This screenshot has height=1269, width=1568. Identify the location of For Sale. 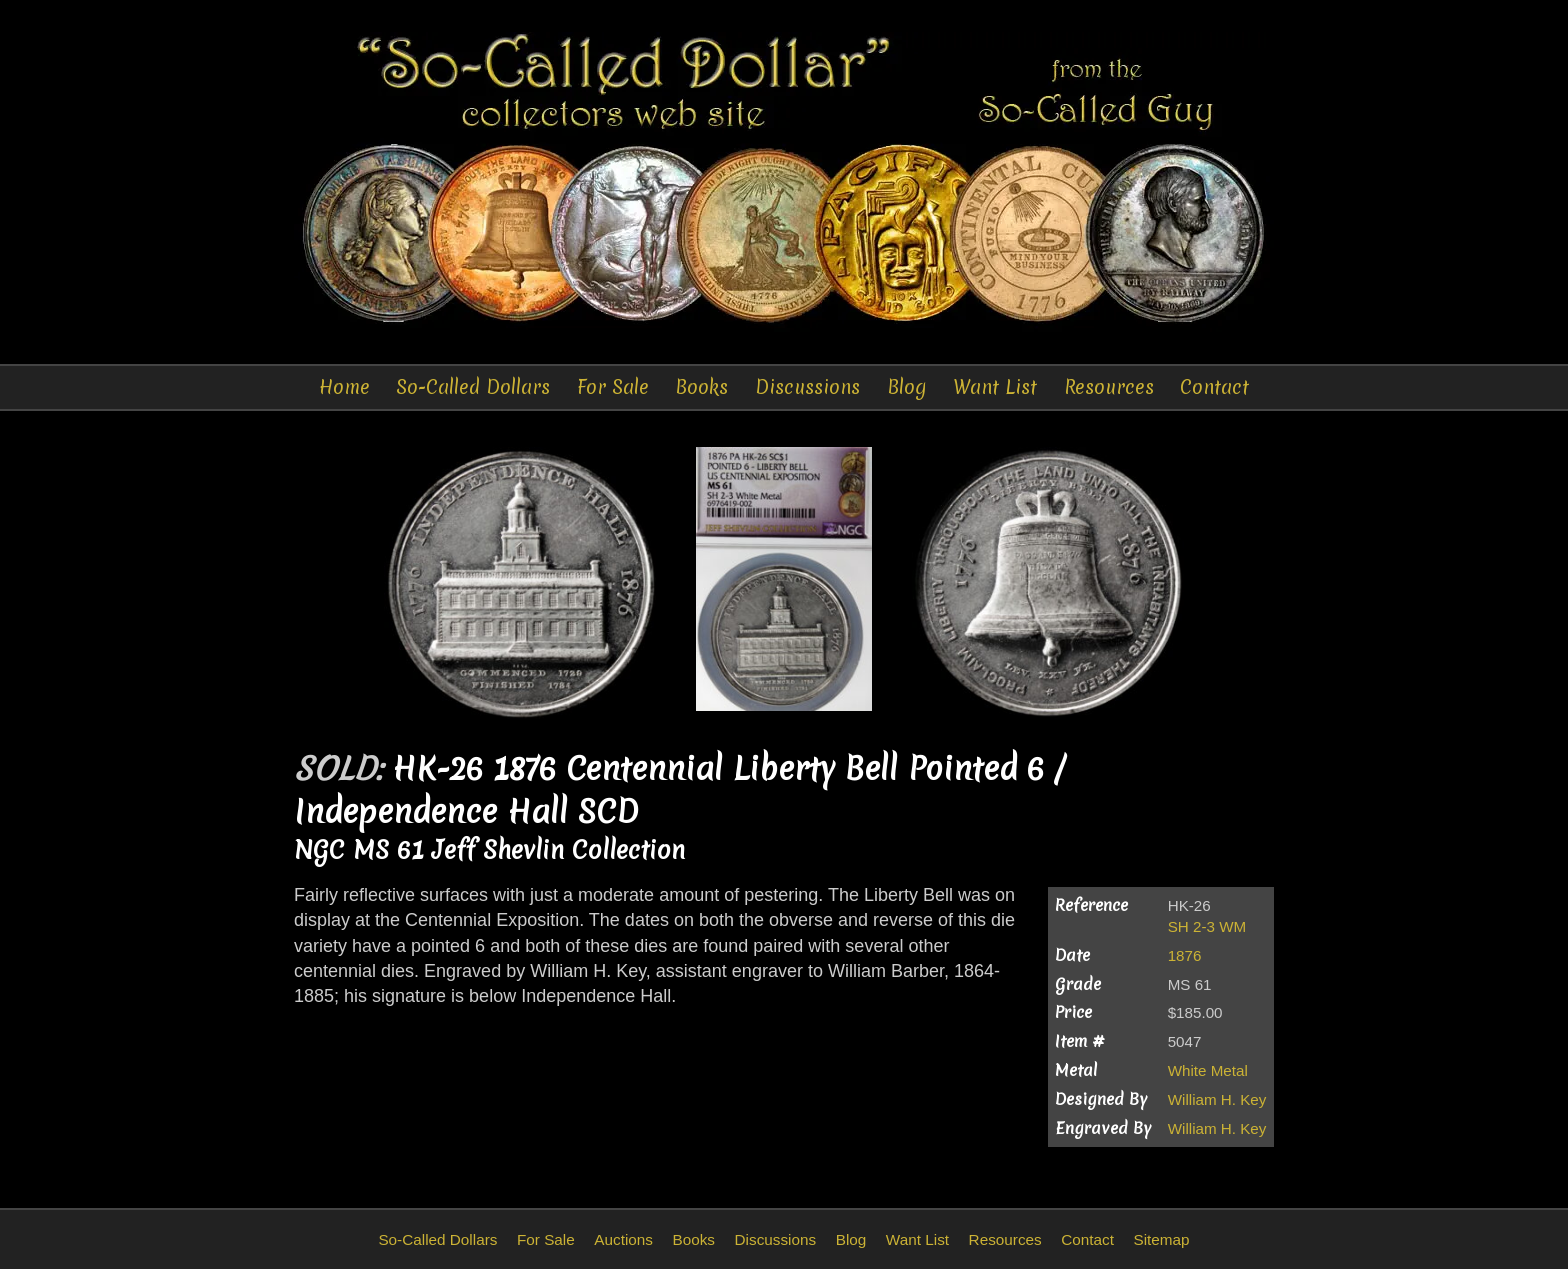
(613, 387).